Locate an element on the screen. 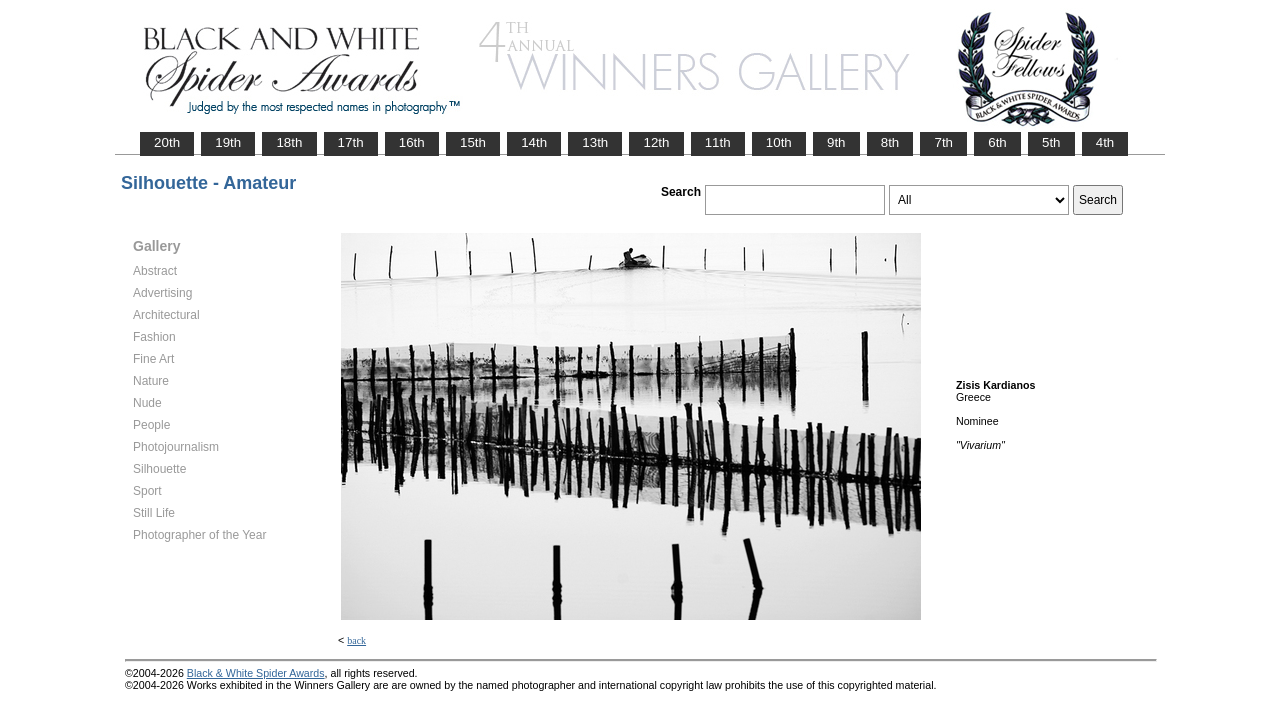 This screenshot has height=720, width=1280. 11th is located at coordinates (718, 142).